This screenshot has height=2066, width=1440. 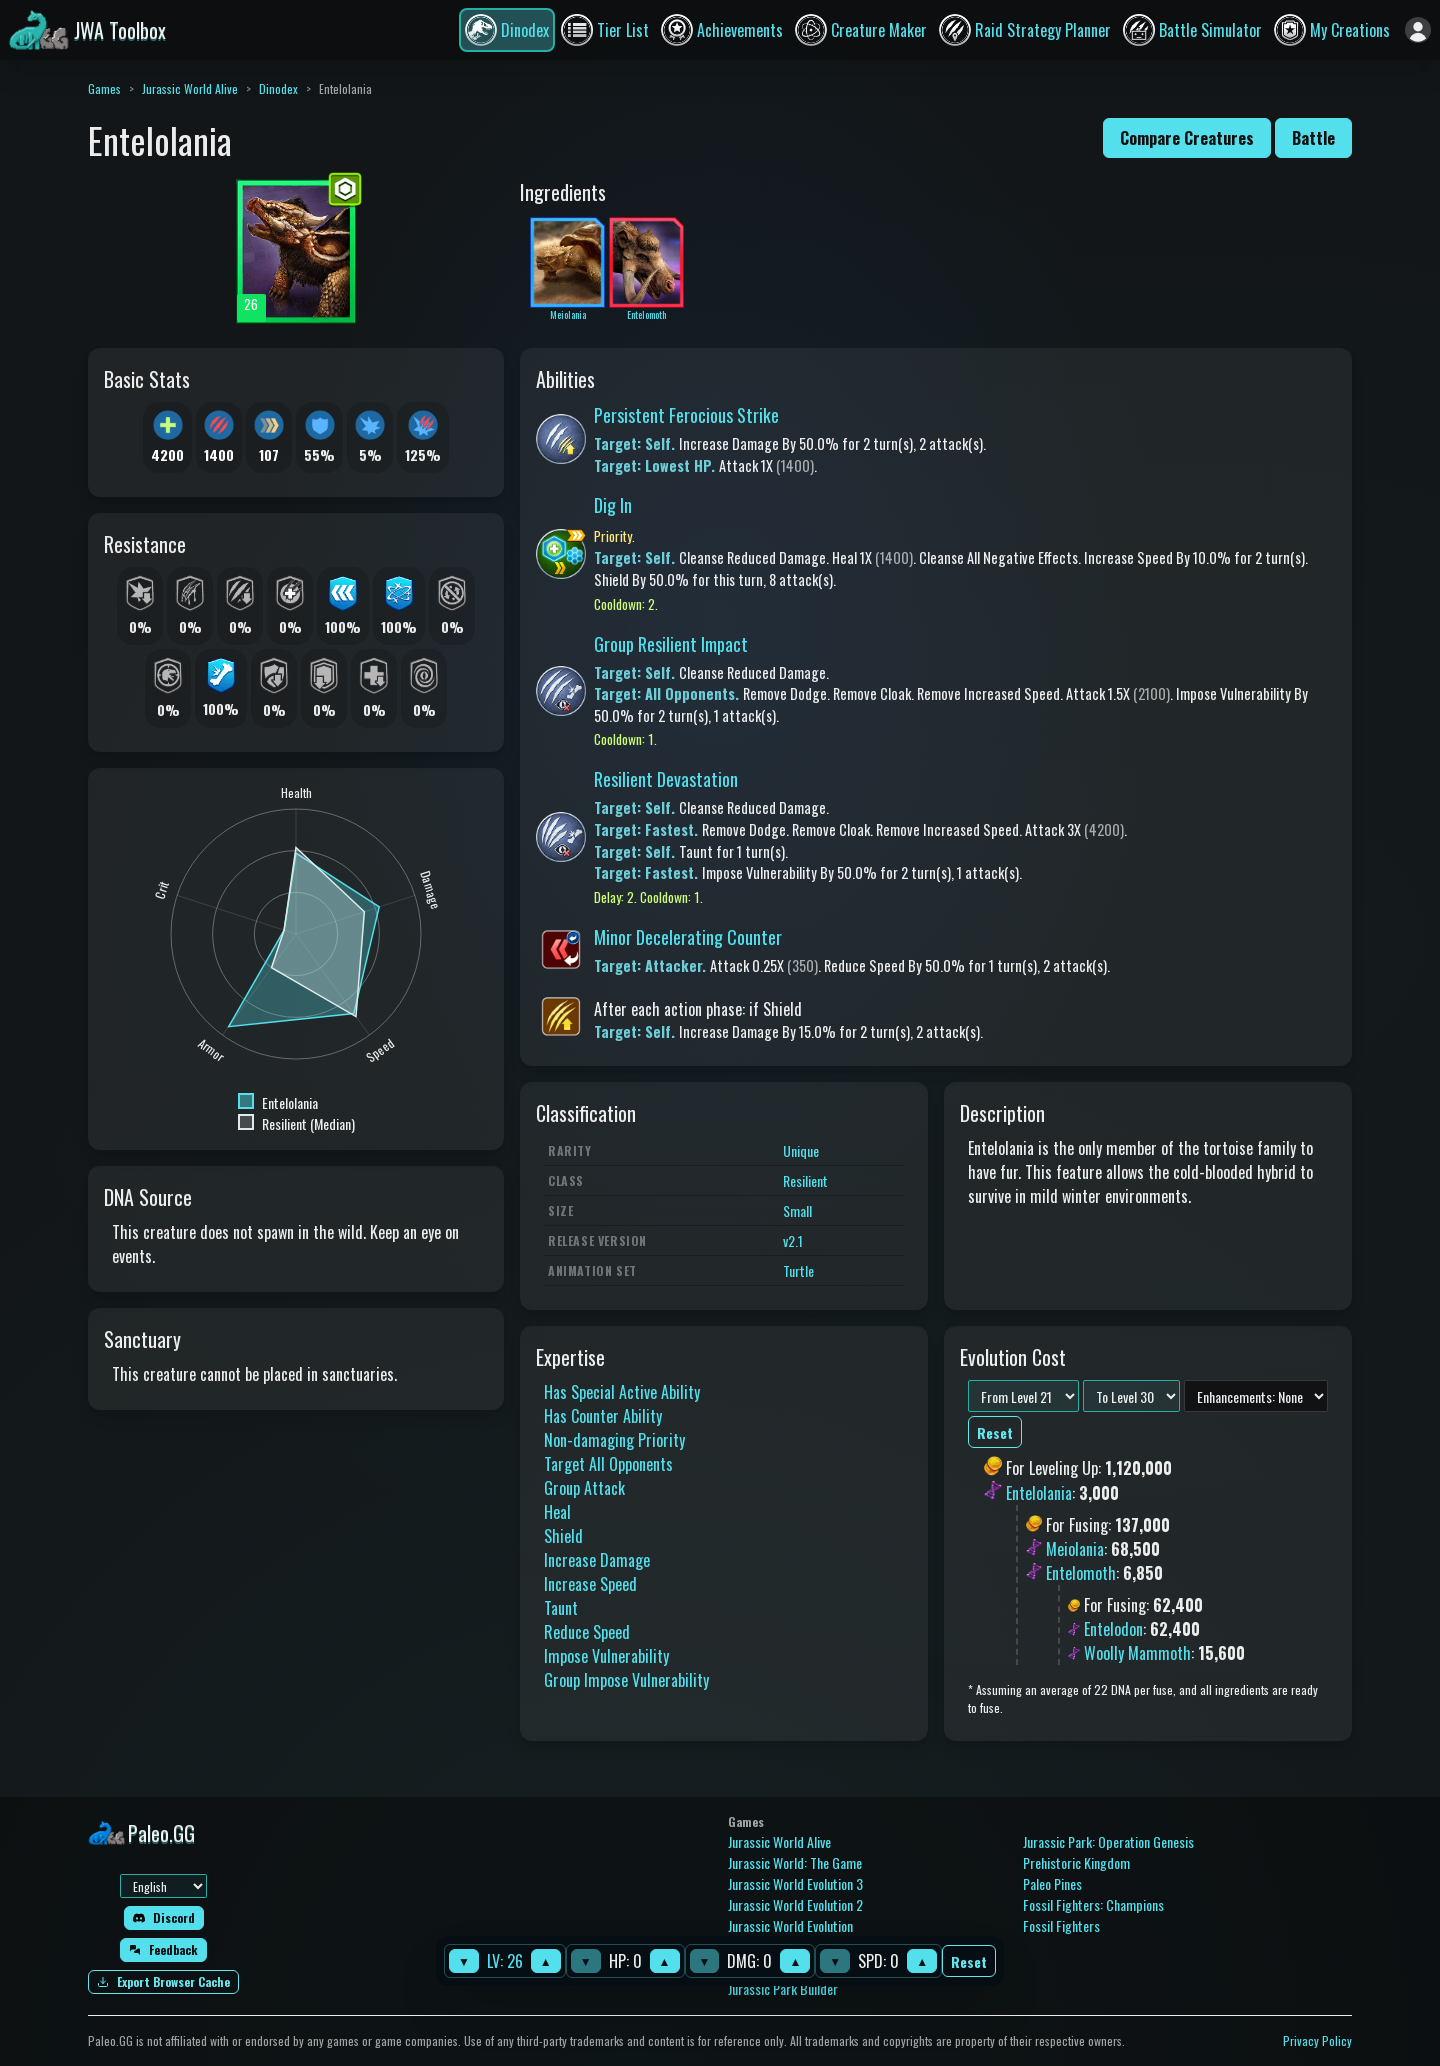 What do you see at coordinates (606, 1656) in the screenshot?
I see `Impose Vulnerability` at bounding box center [606, 1656].